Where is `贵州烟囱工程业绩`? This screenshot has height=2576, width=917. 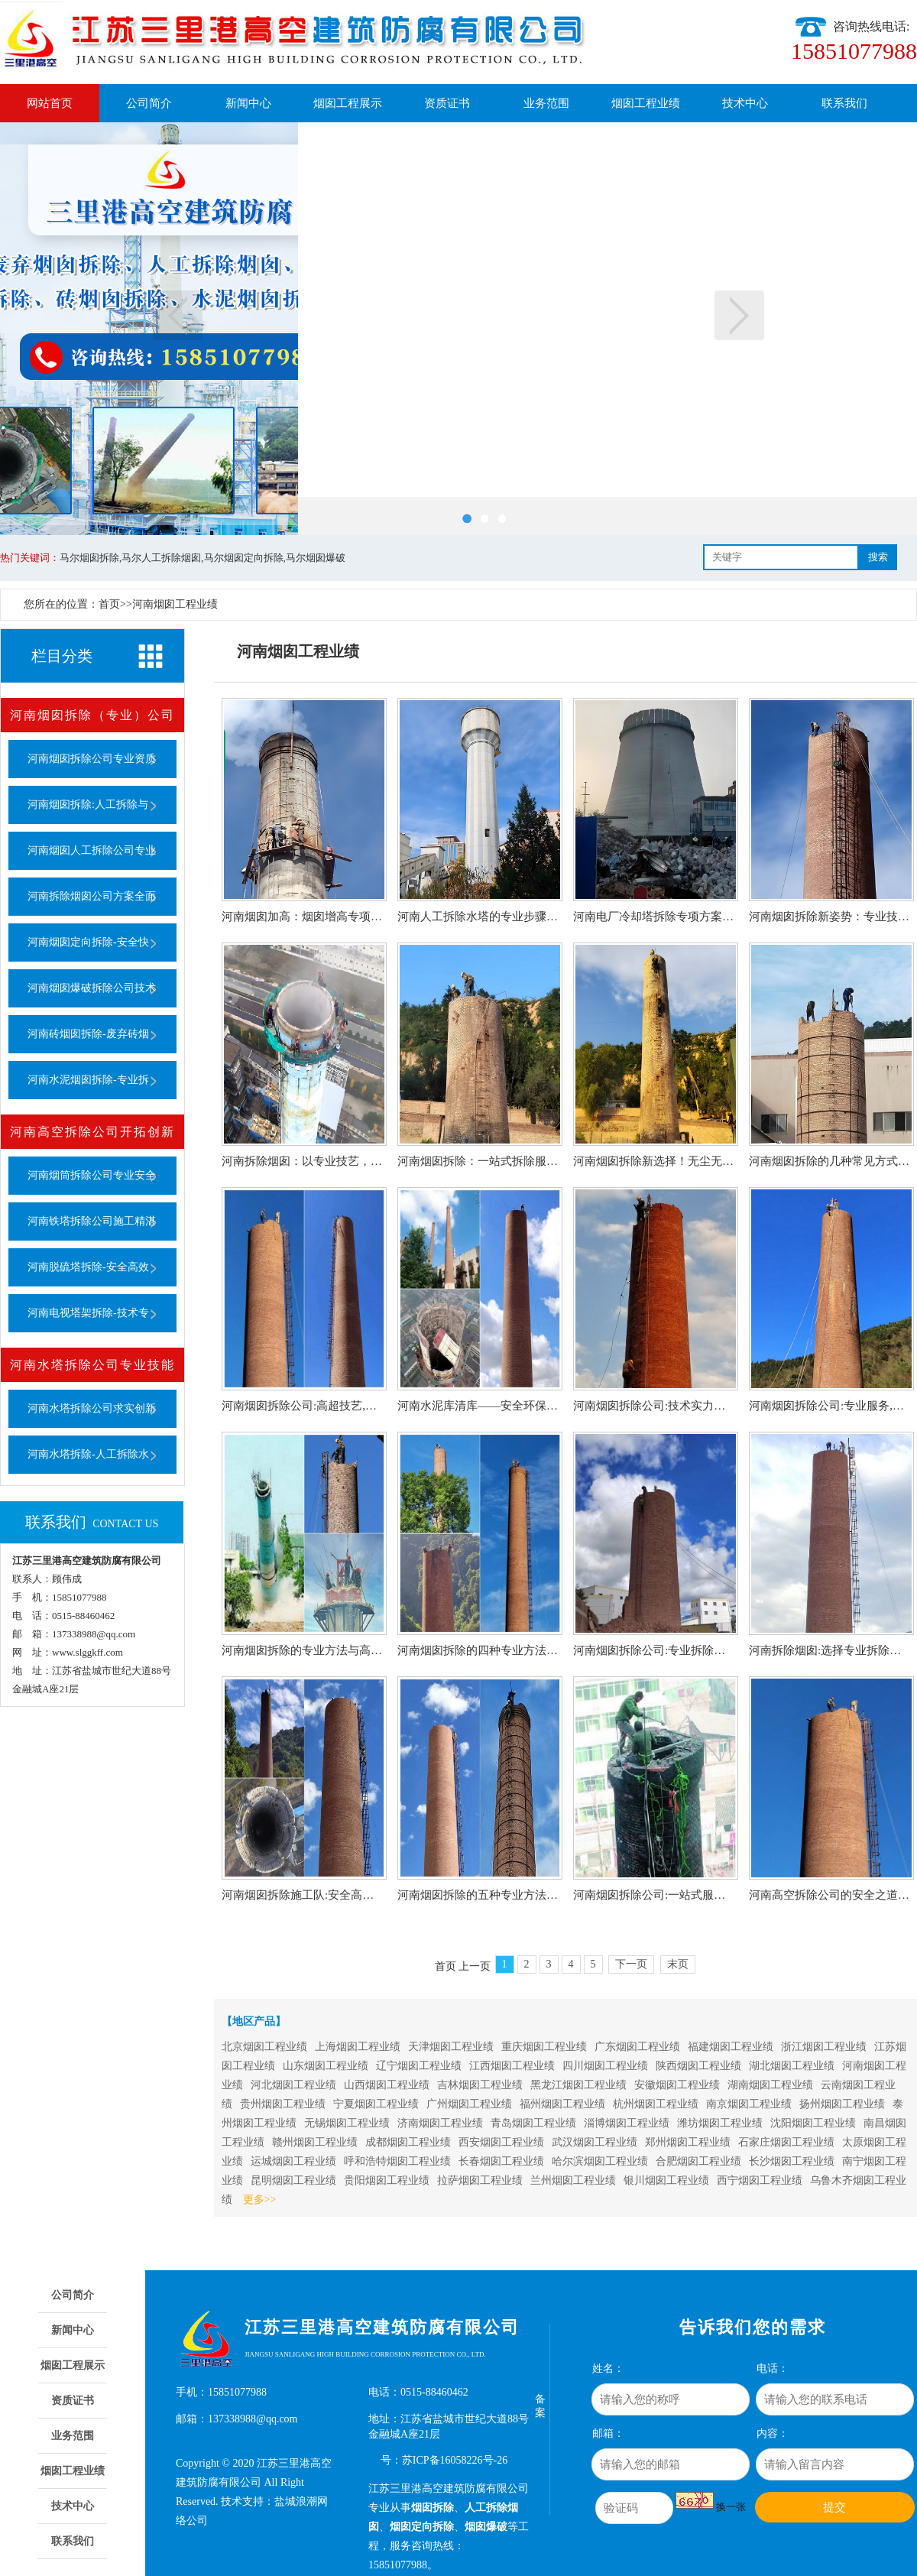
贵州烟囱工程业绩 is located at coordinates (283, 2104).